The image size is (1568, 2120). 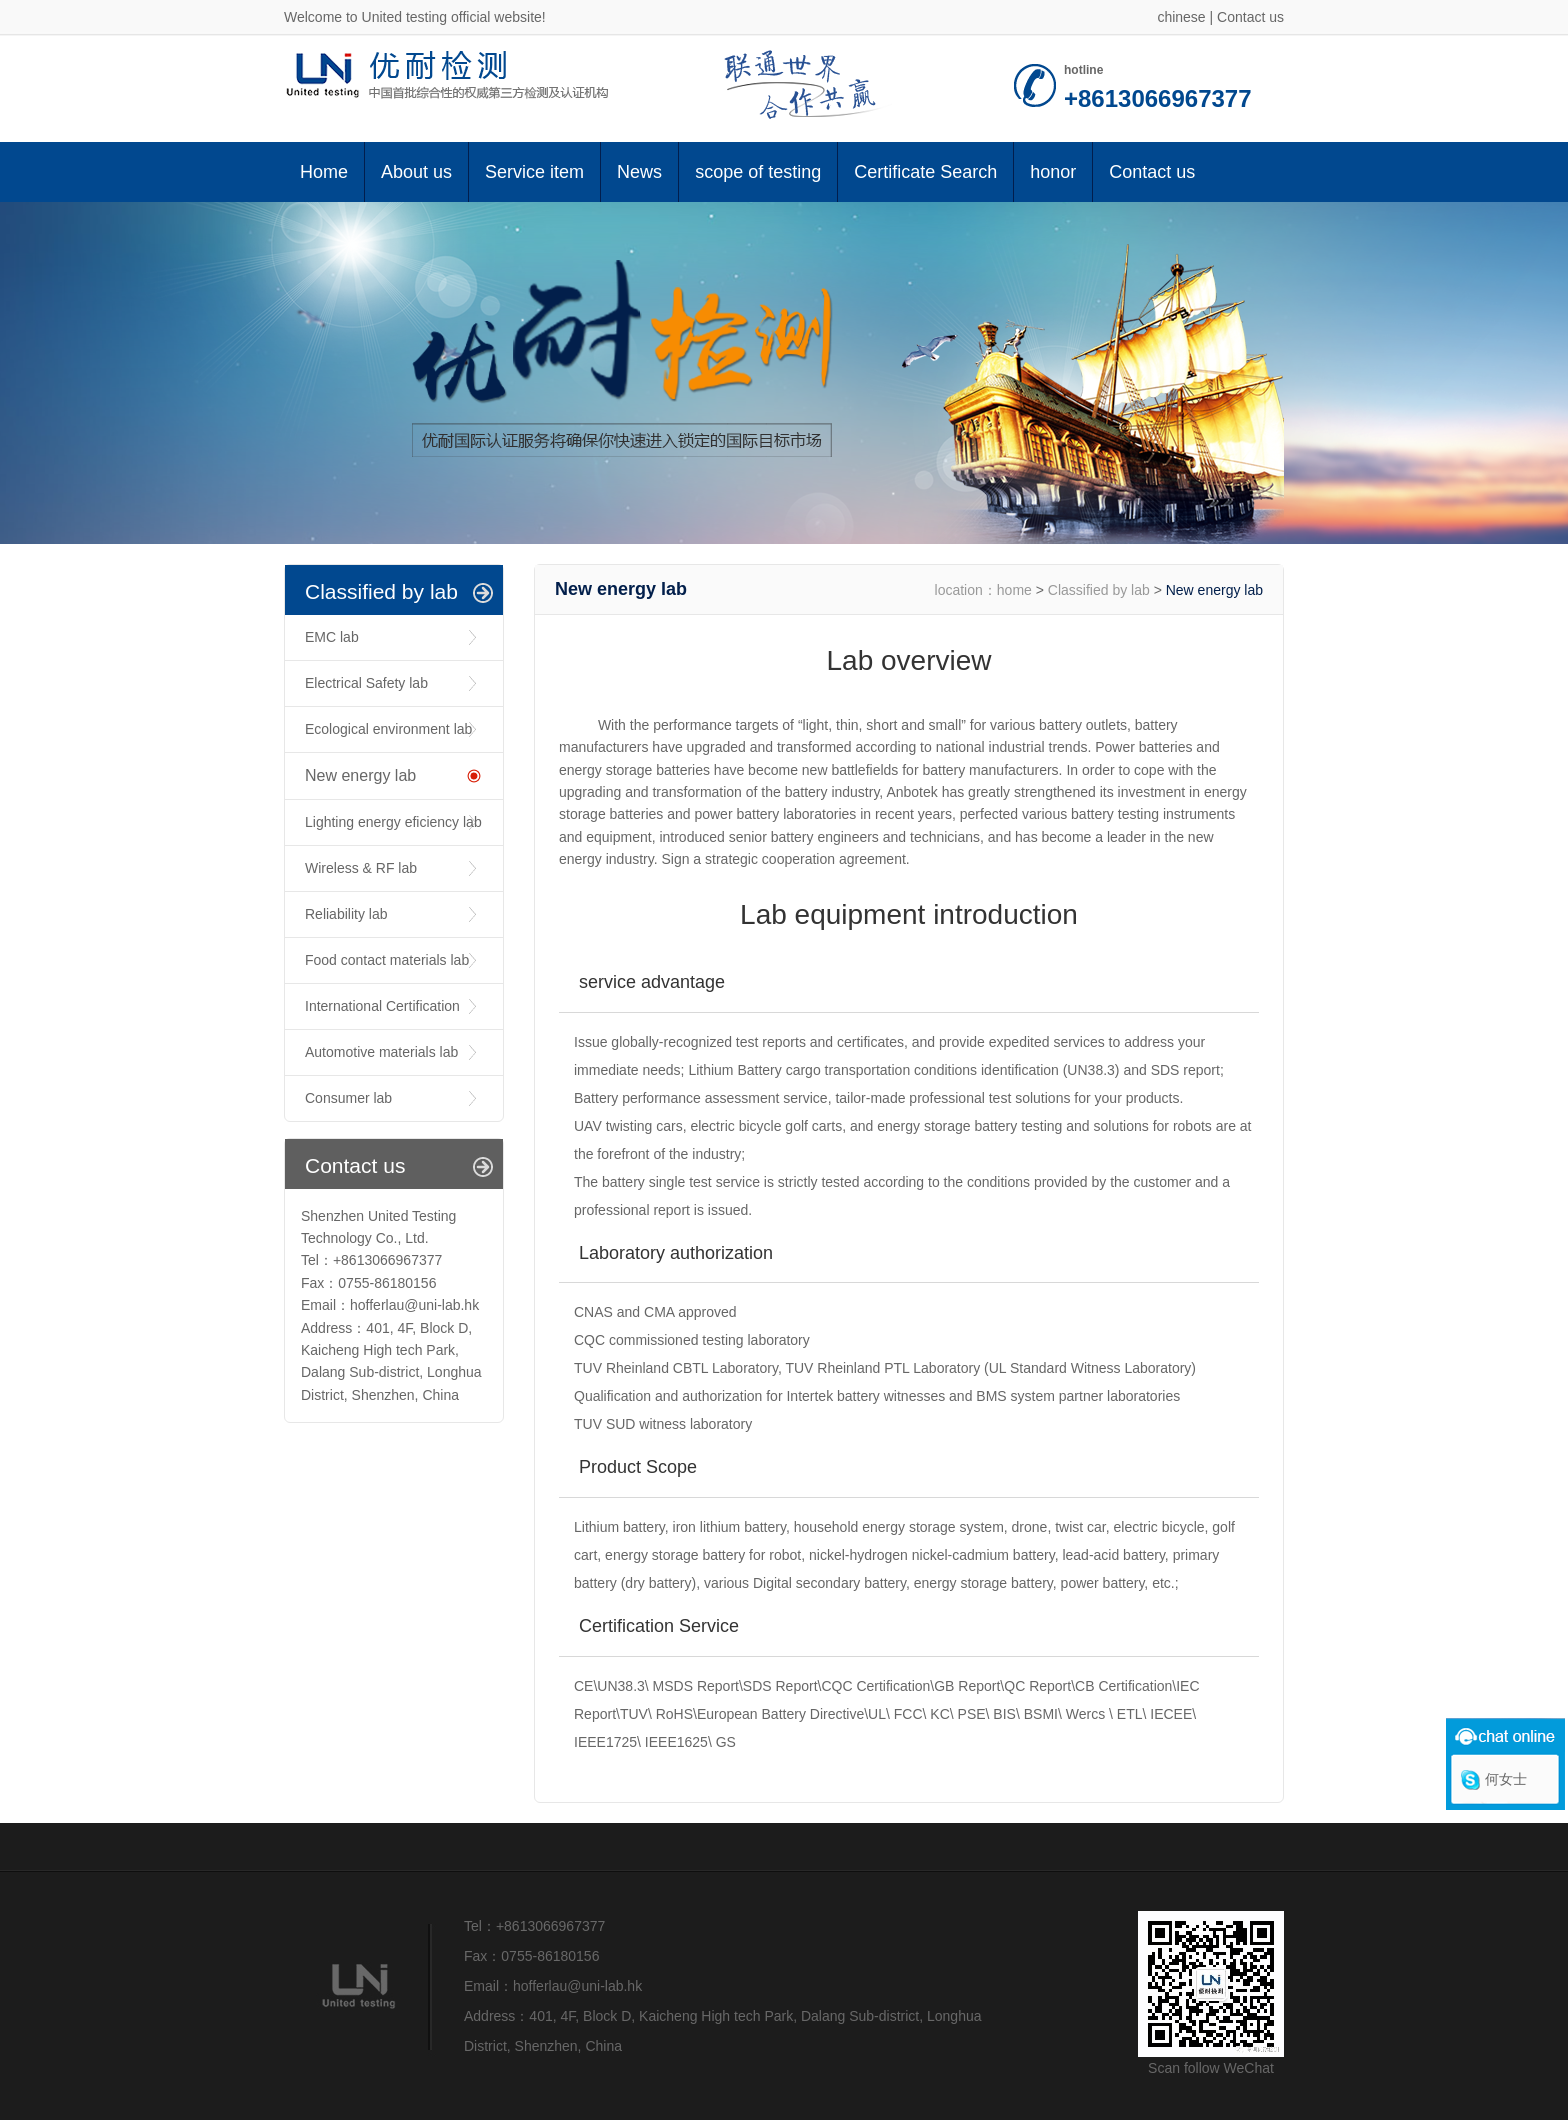 I want to click on honor, so click(x=1053, y=172).